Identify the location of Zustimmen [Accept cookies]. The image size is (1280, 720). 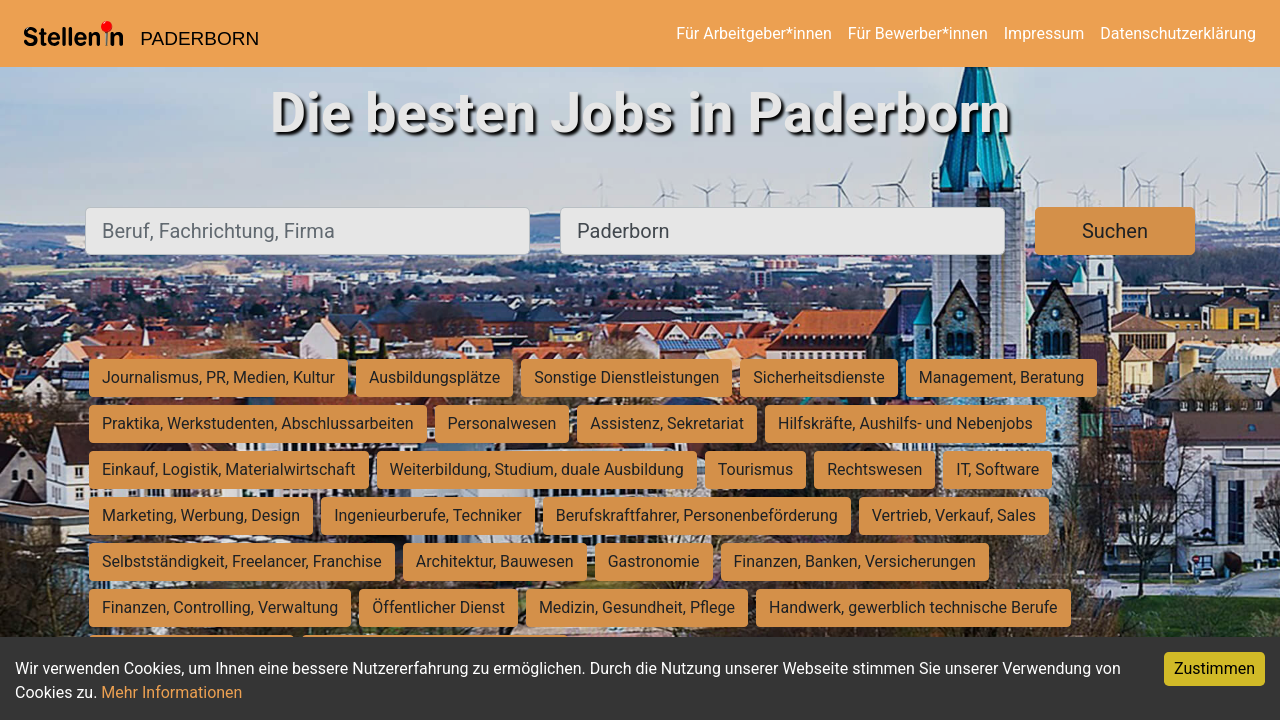
(1214, 668).